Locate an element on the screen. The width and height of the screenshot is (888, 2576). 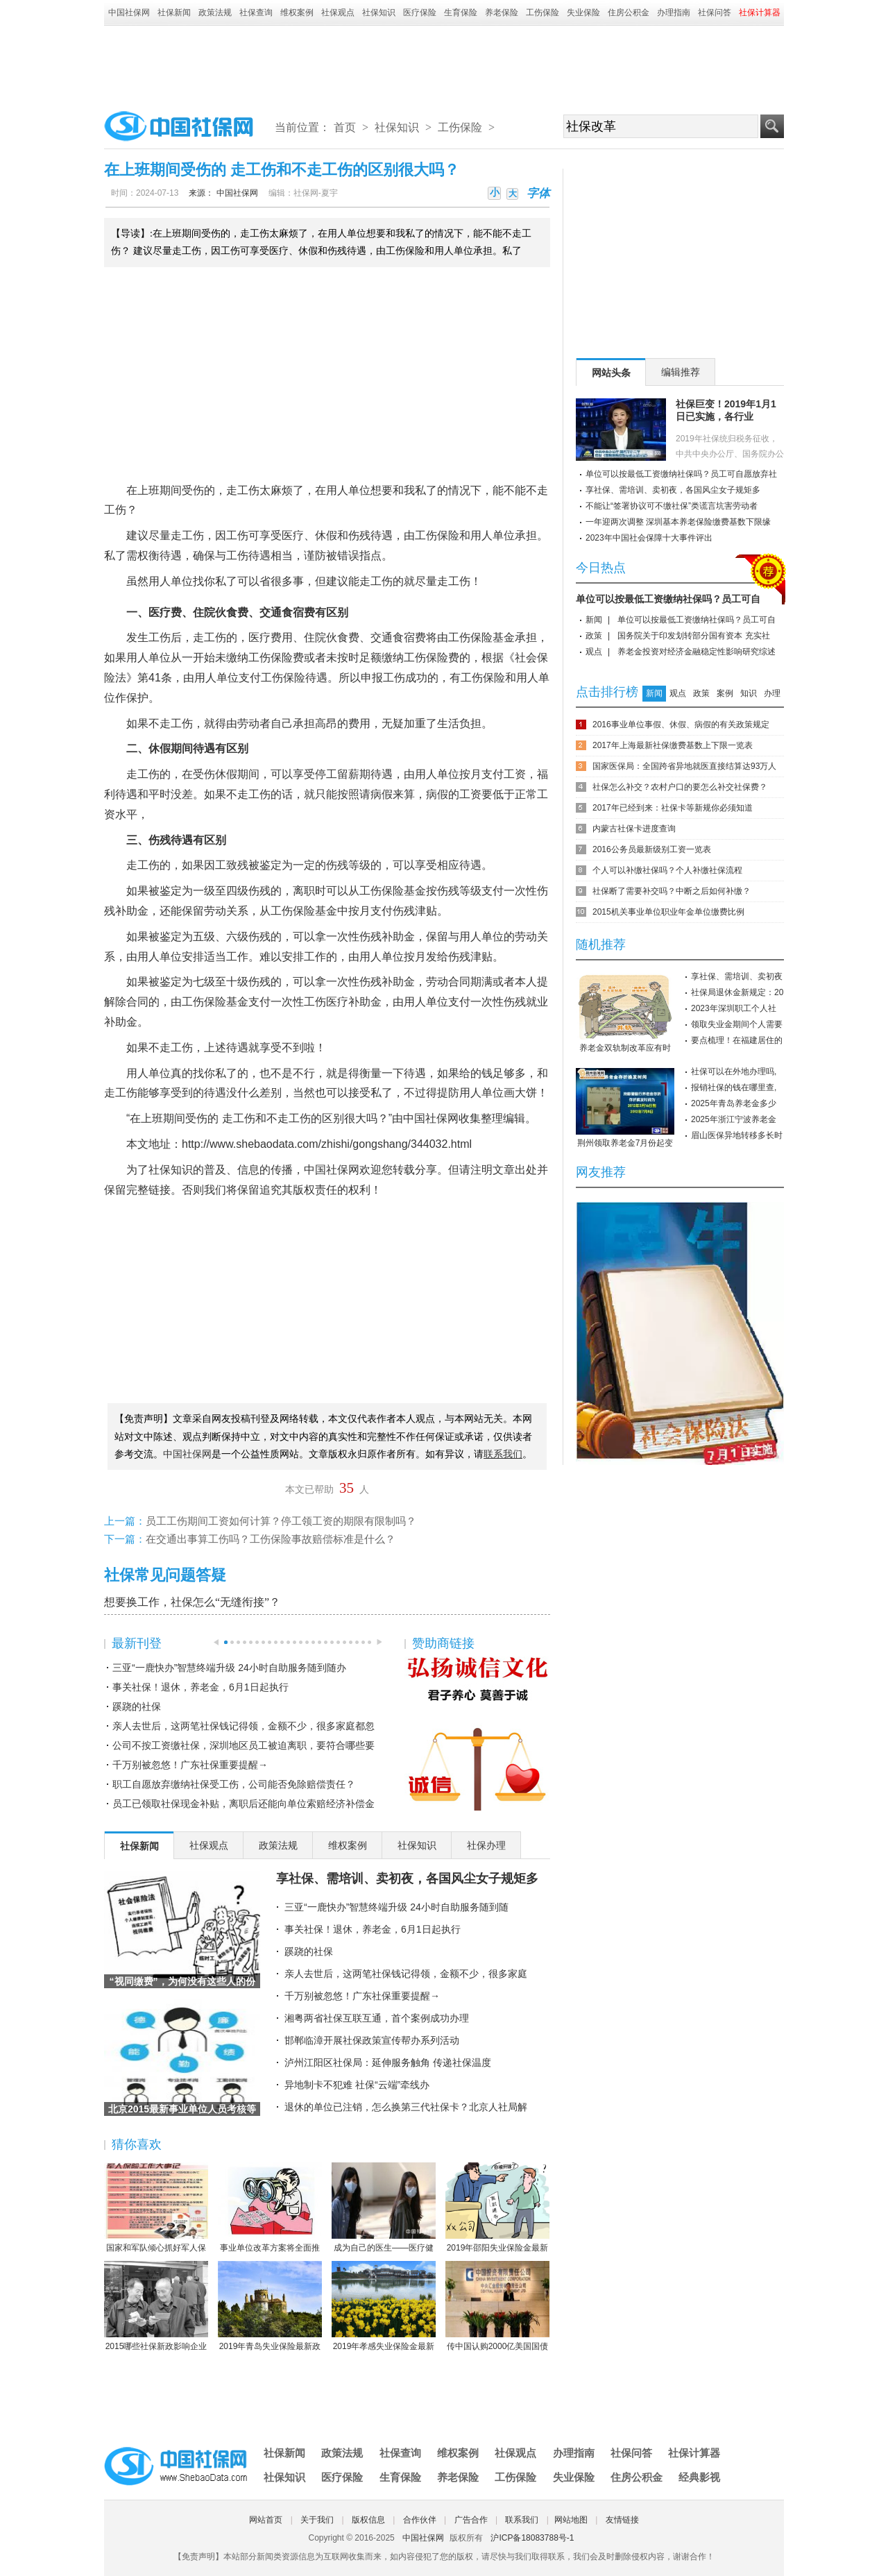
不能让“签署协议可不缴社保”类谎言坑害劳动者 is located at coordinates (672, 506).